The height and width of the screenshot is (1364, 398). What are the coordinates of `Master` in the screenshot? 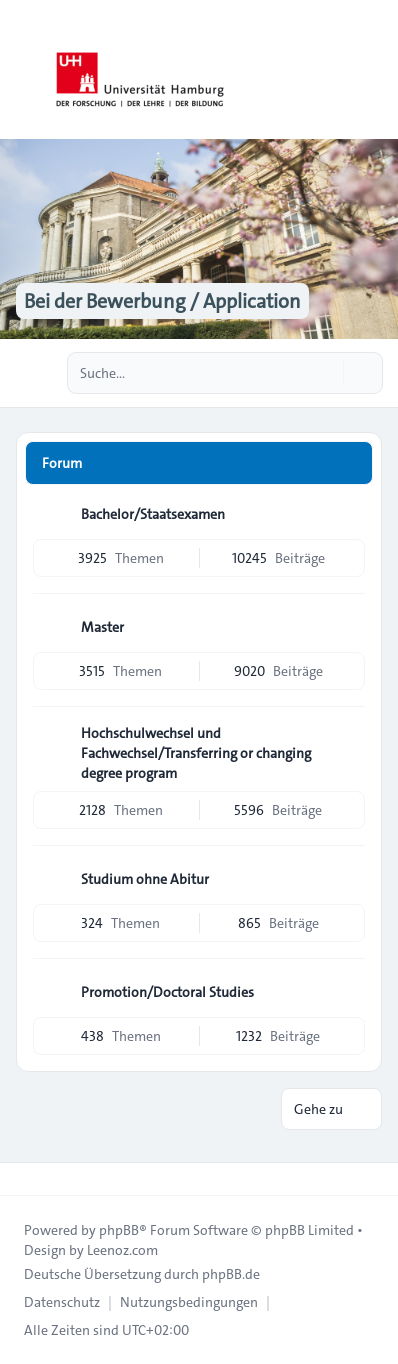 It's located at (102, 627).